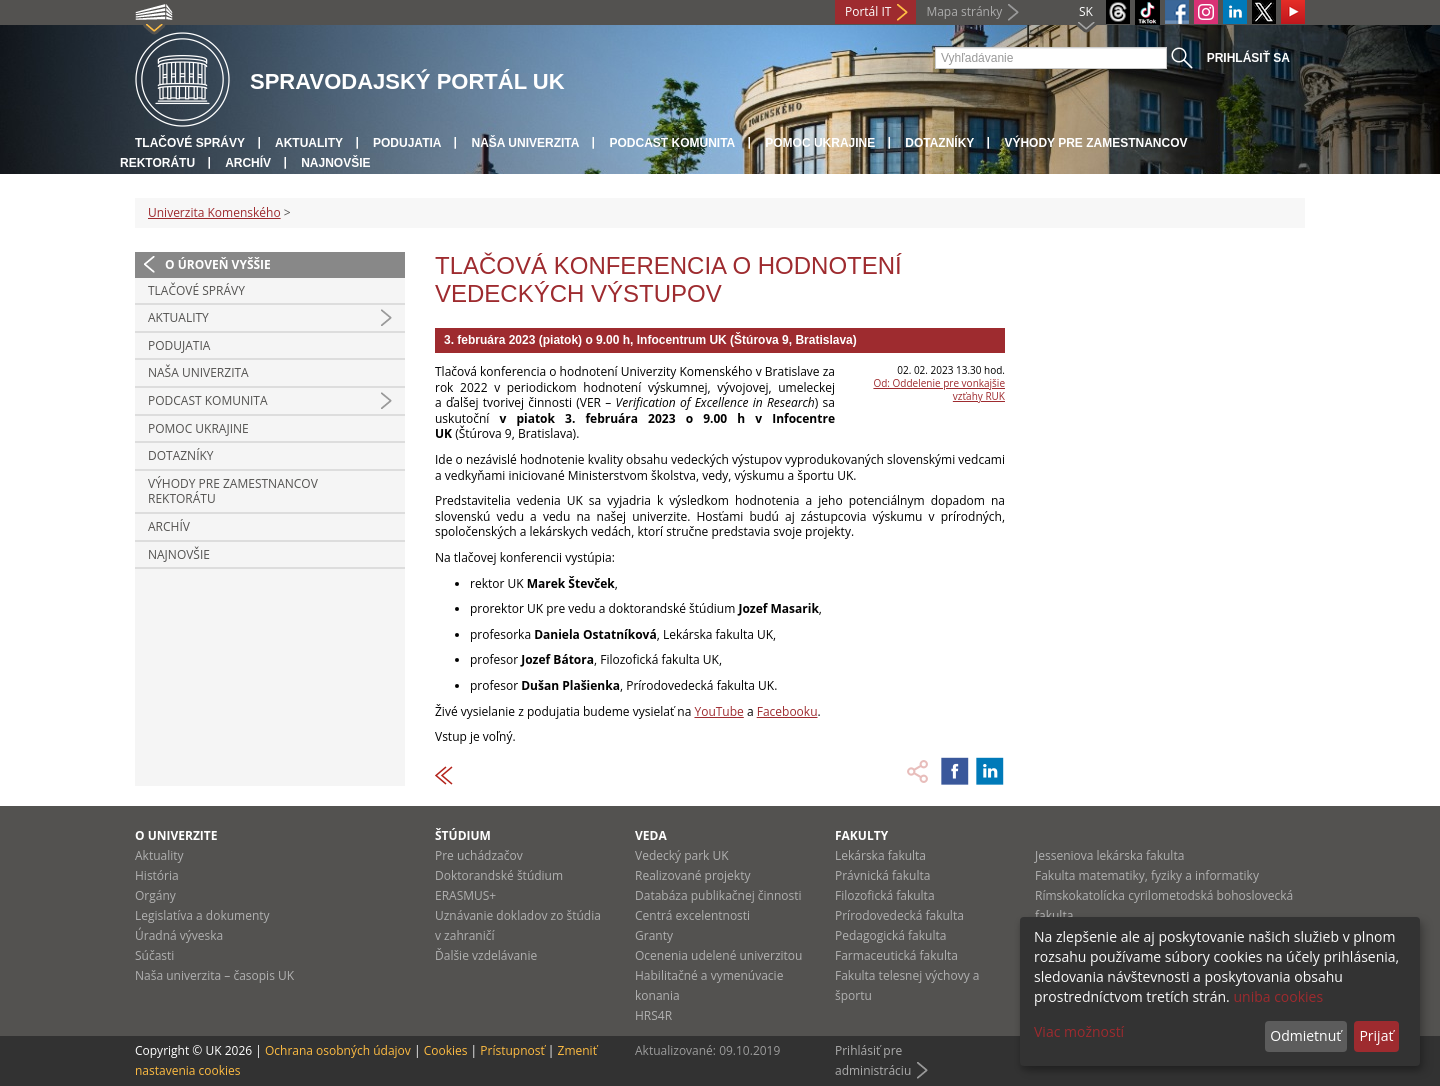 The height and width of the screenshot is (1086, 1440). I want to click on Lekárska fakulta, so click(880, 855).